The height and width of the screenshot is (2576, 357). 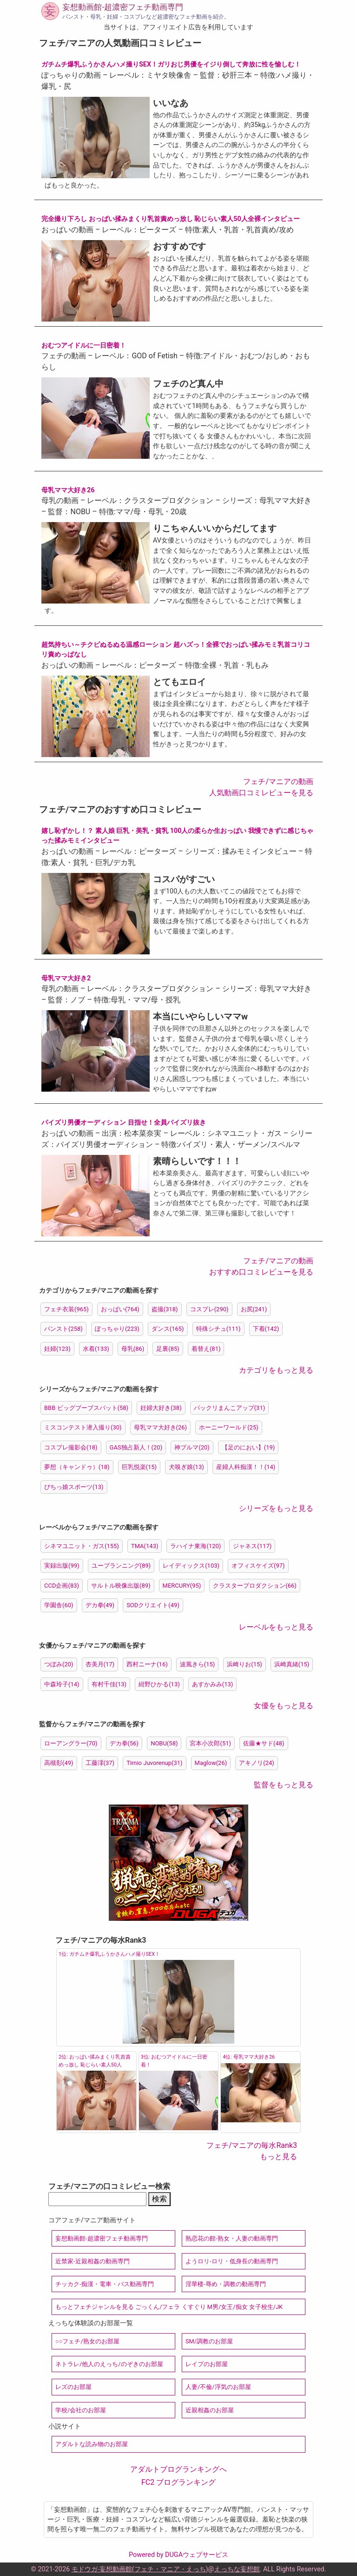 I want to click on 母乳ママ大好き26, so click(x=68, y=490).